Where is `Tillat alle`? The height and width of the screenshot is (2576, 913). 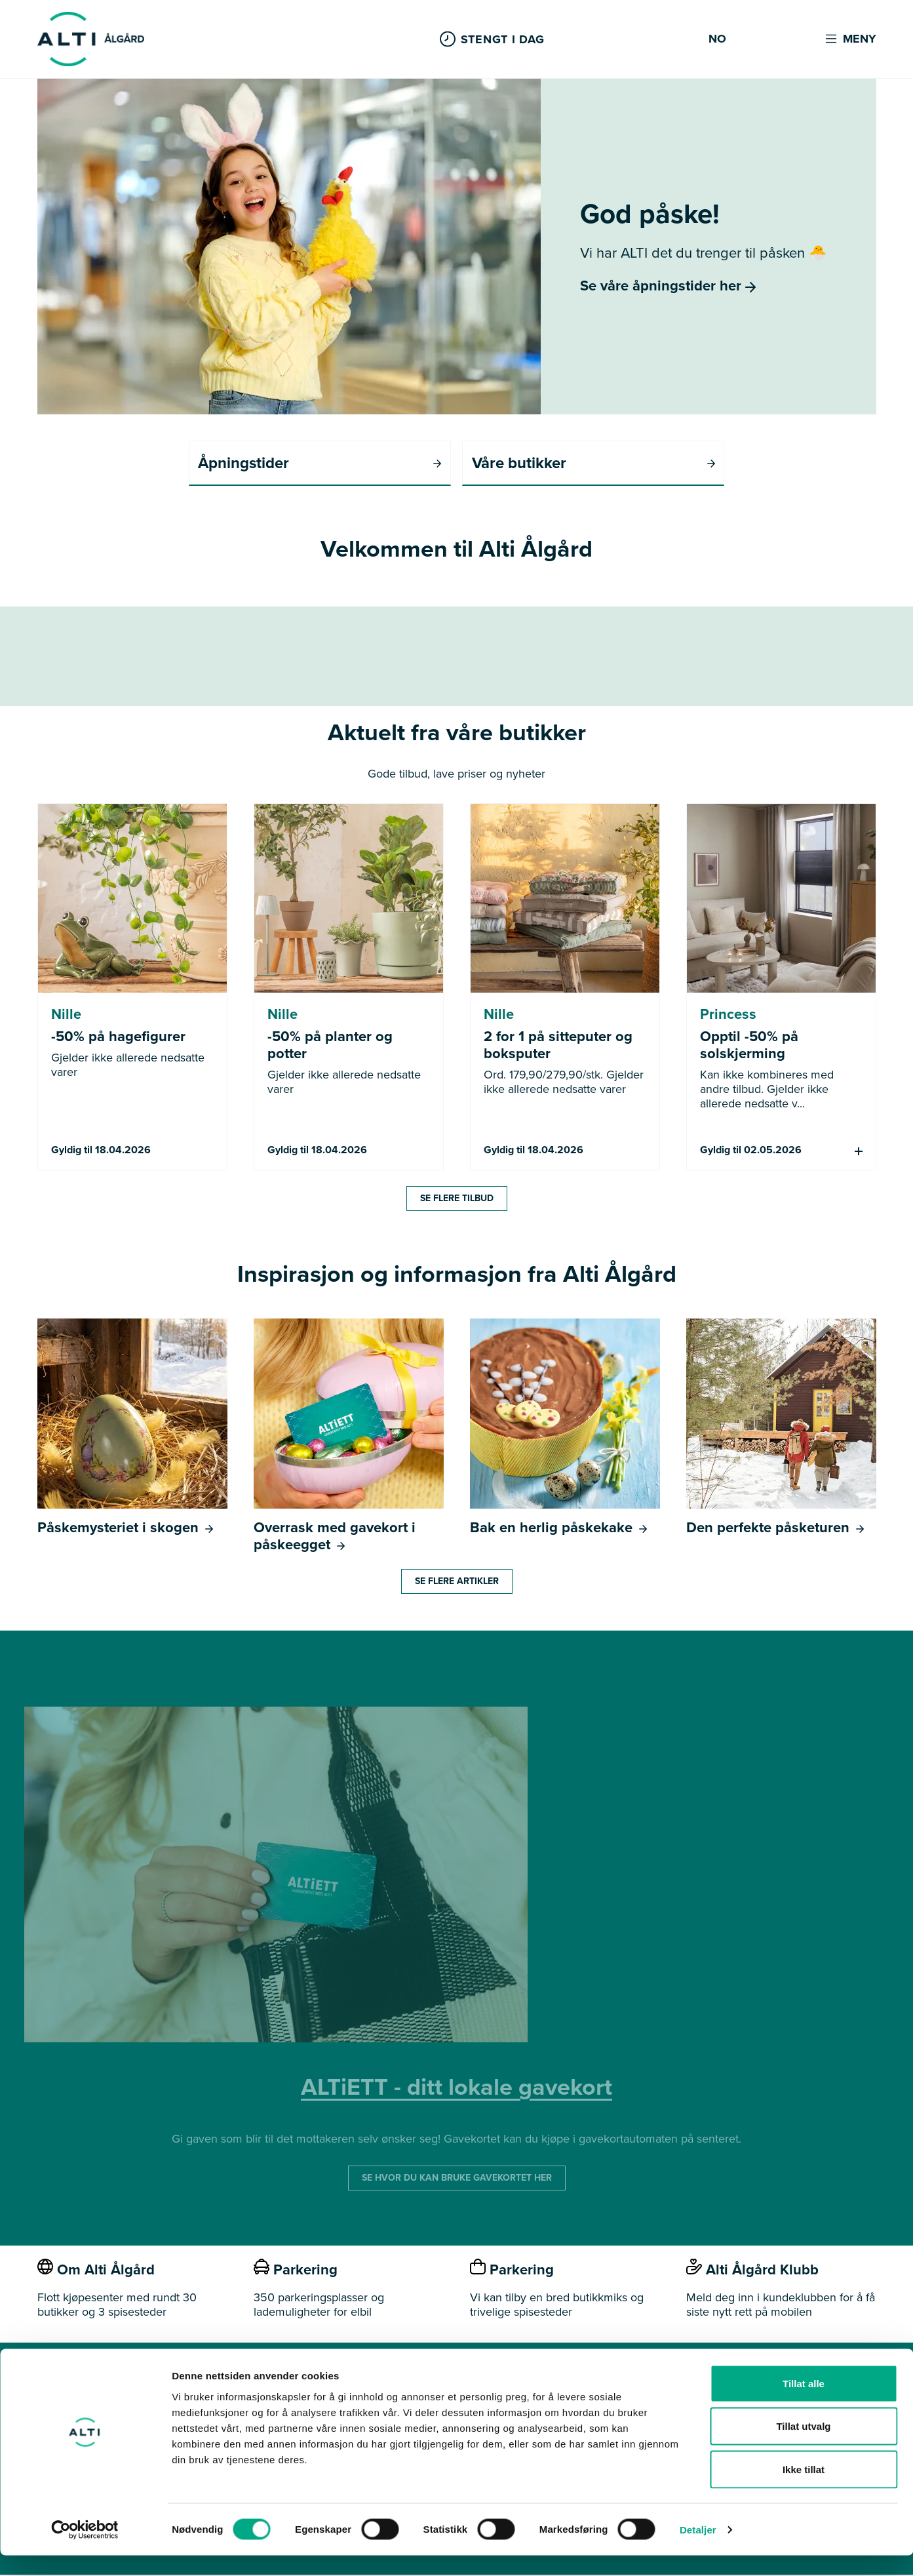
Tillat alle is located at coordinates (804, 2403).